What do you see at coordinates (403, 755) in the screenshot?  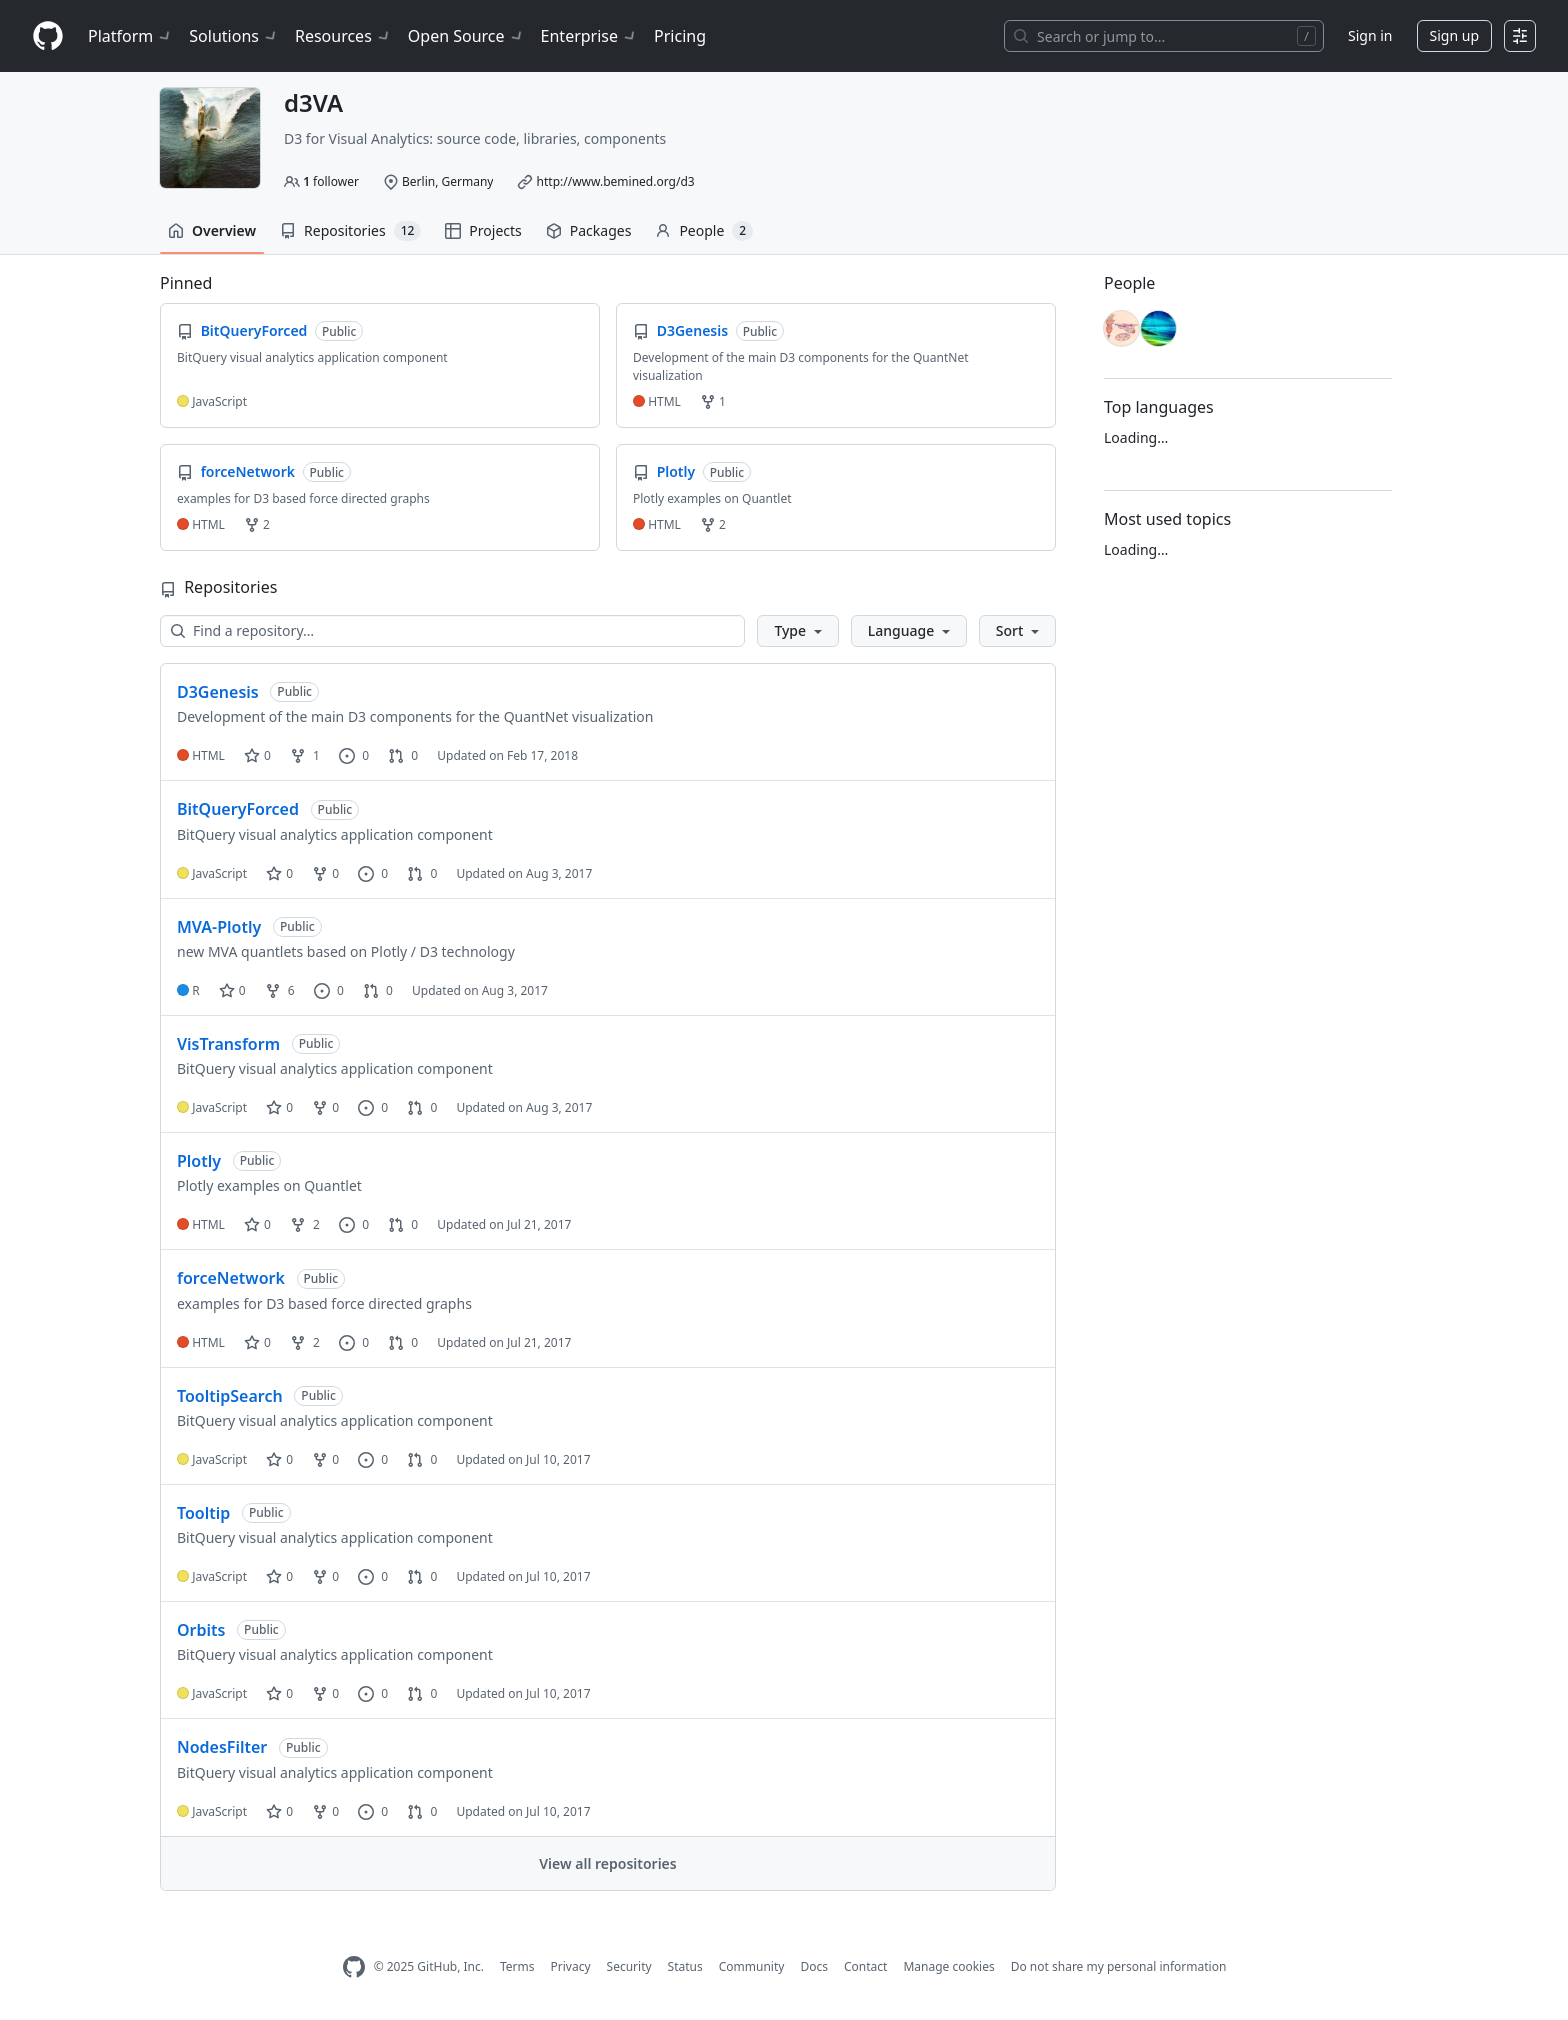 I see `0 [0 pull requests]` at bounding box center [403, 755].